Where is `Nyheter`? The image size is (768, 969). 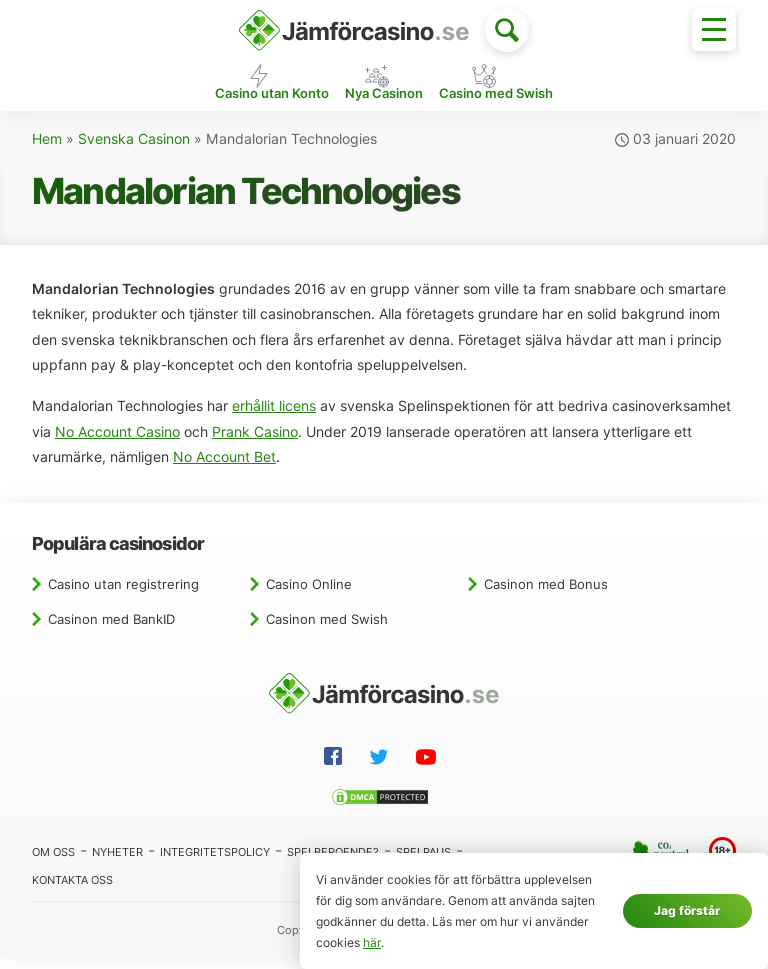 Nyheter is located at coordinates (117, 862).